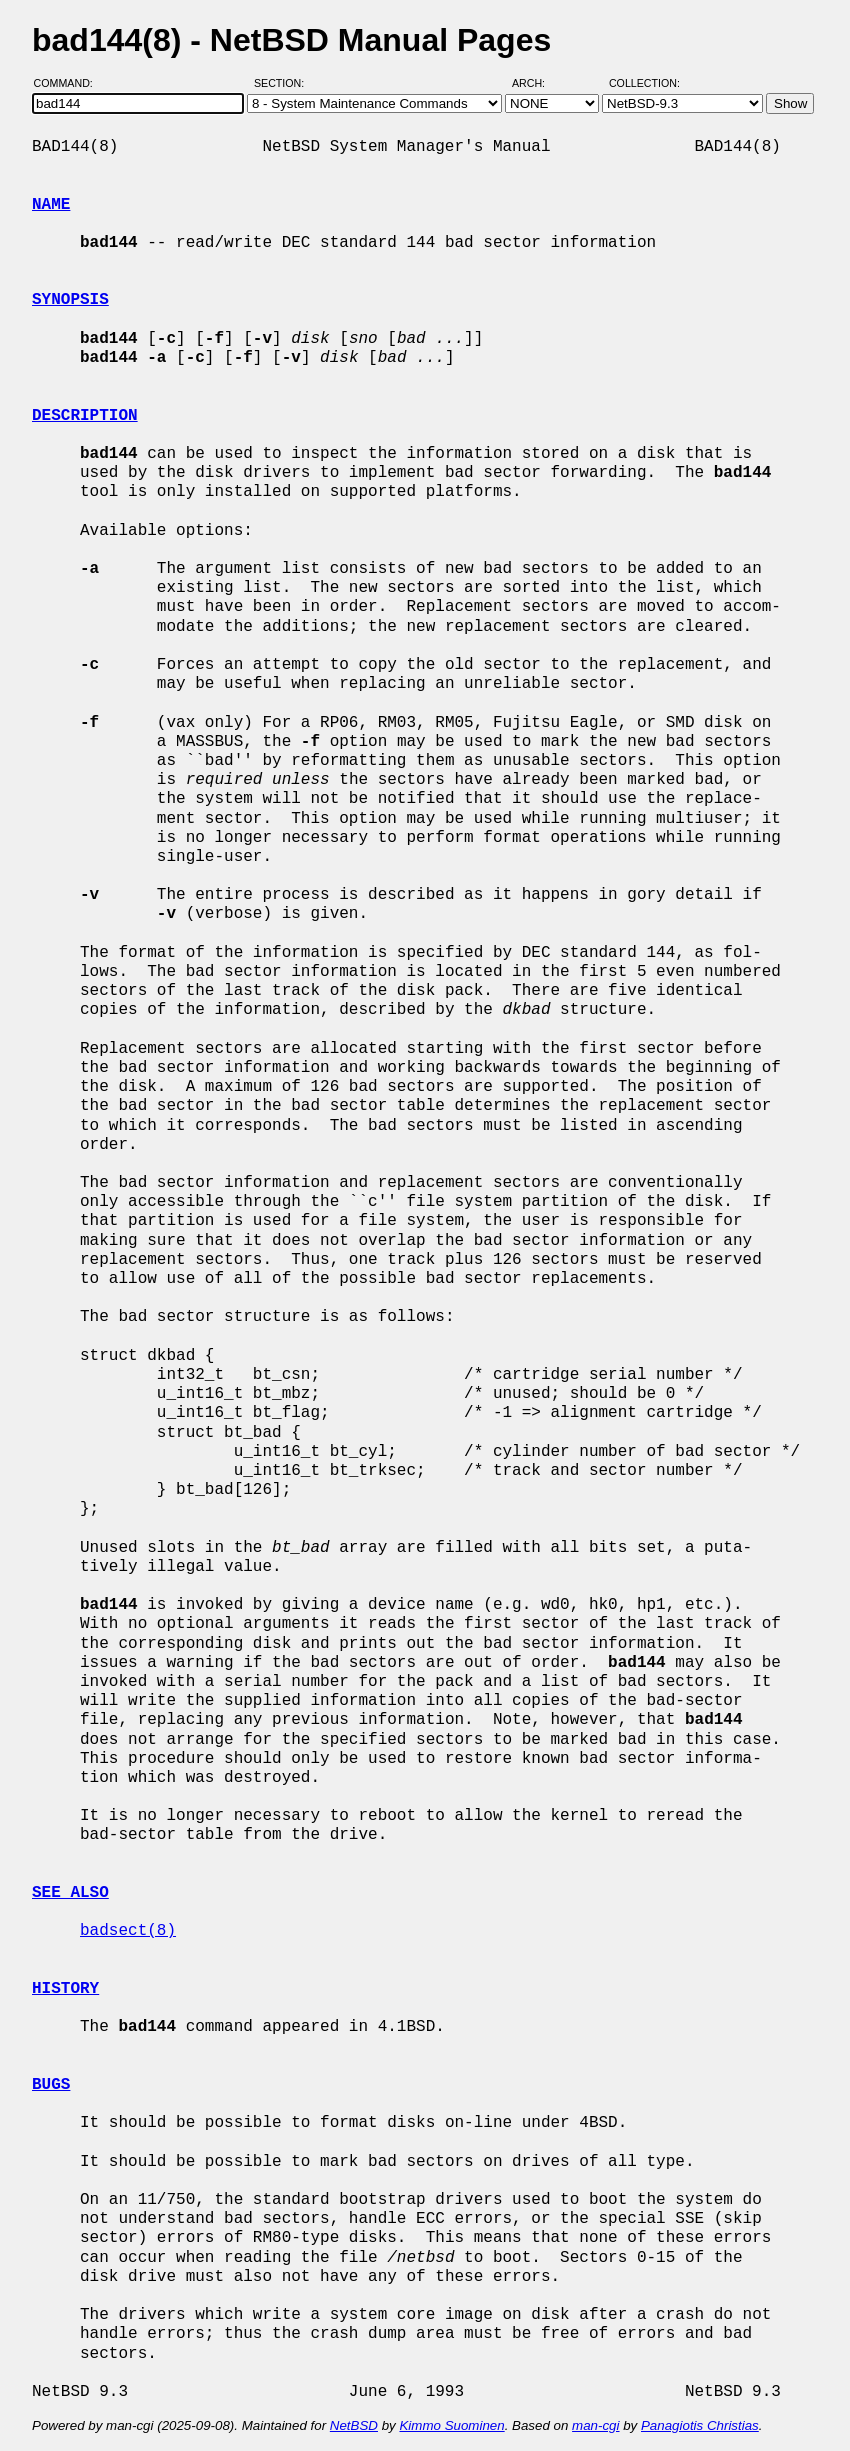 The width and height of the screenshot is (850, 2451). Describe the element at coordinates (128, 1931) in the screenshot. I see `badsect(8)` at that location.